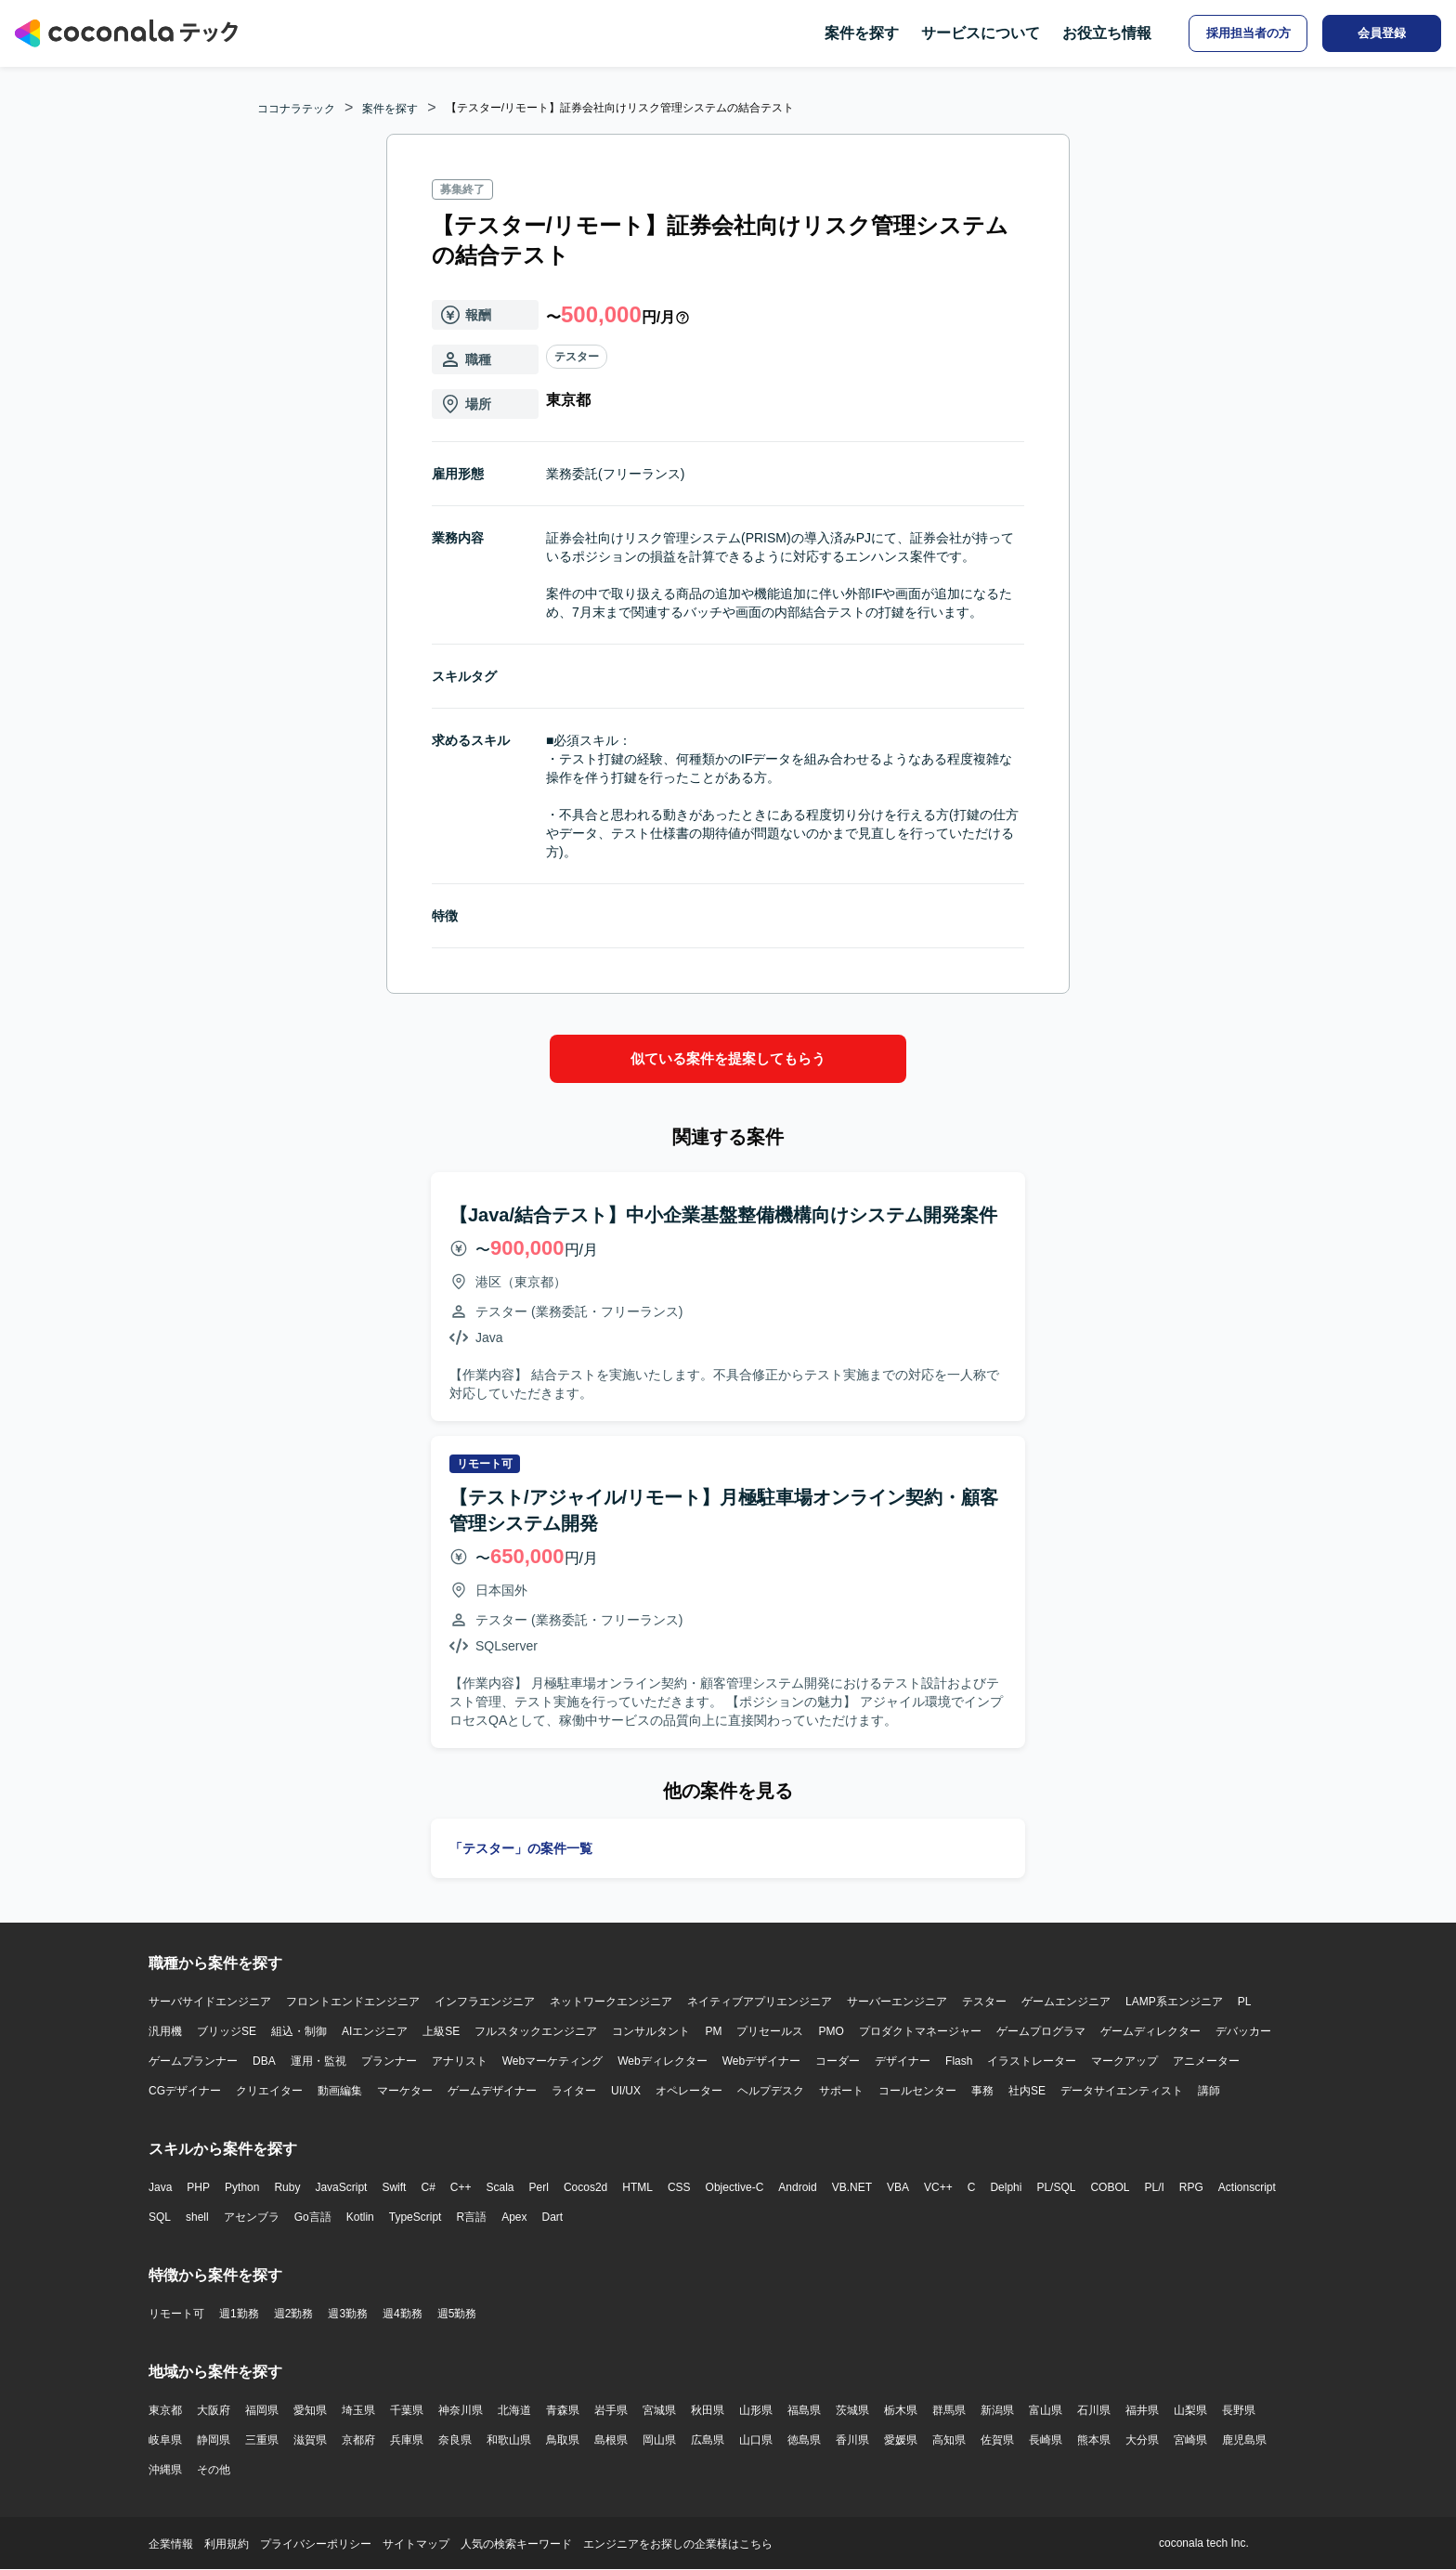 This screenshot has width=1456, height=2570. Describe the element at coordinates (239, 2313) in the screenshot. I see `週1勤務` at that location.